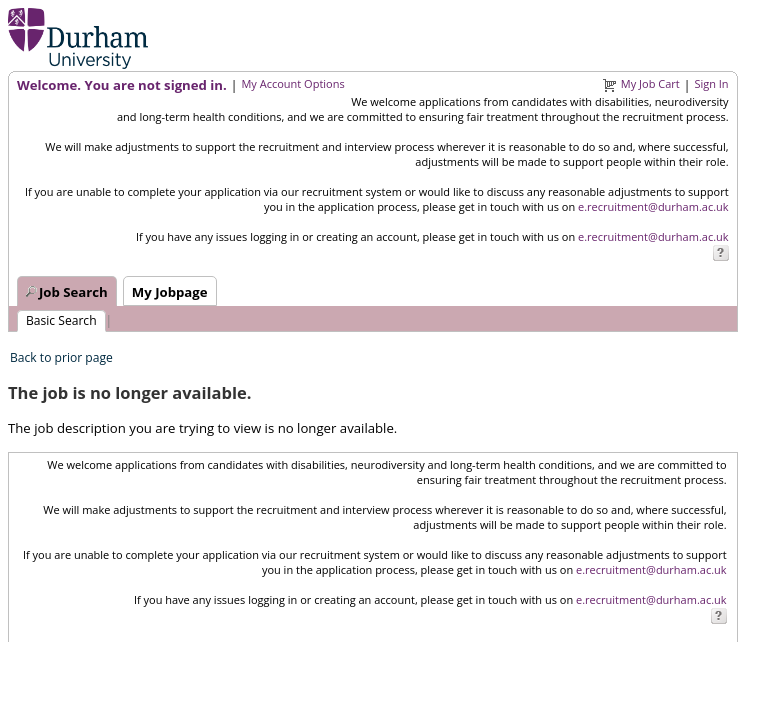  Describe the element at coordinates (650, 83) in the screenshot. I see `My Job Cart` at that location.